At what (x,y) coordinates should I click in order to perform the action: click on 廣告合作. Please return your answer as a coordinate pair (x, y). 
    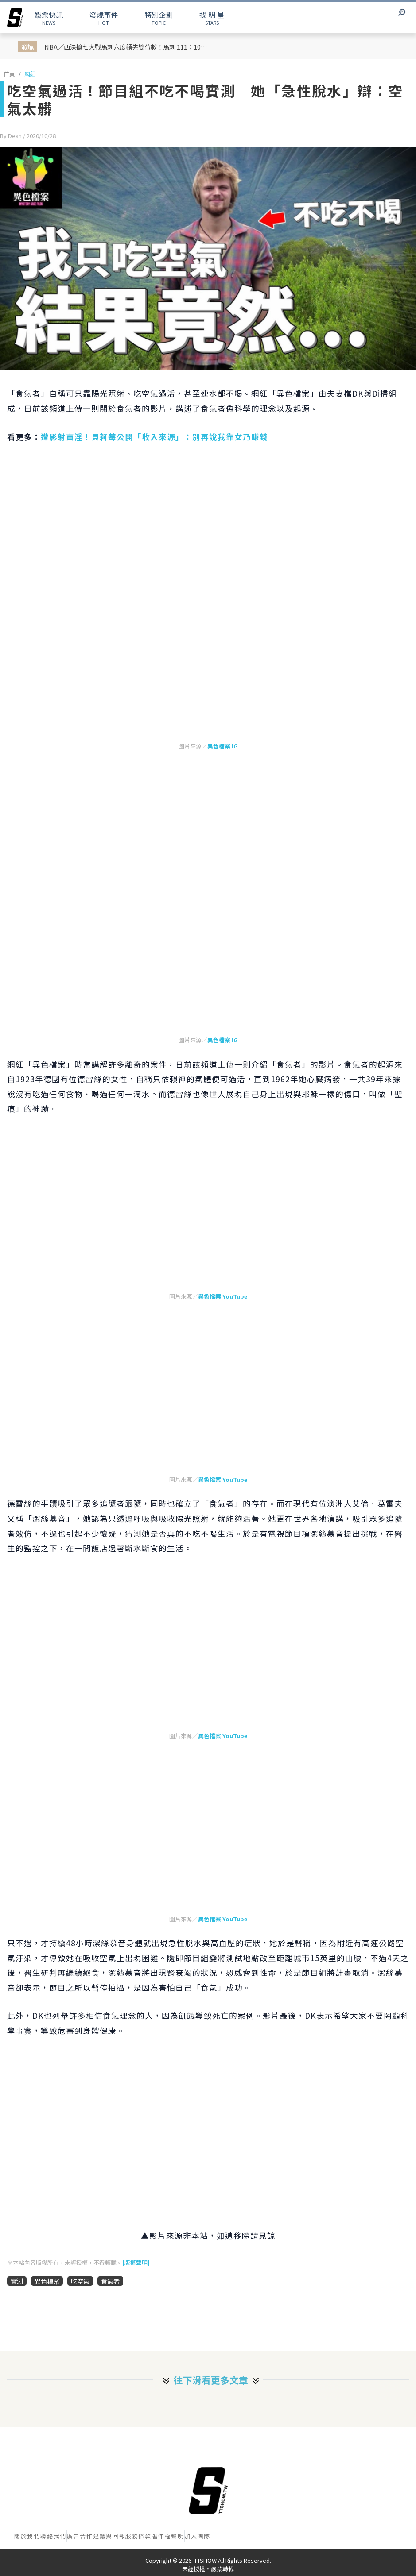
    Looking at the image, I should click on (80, 2536).